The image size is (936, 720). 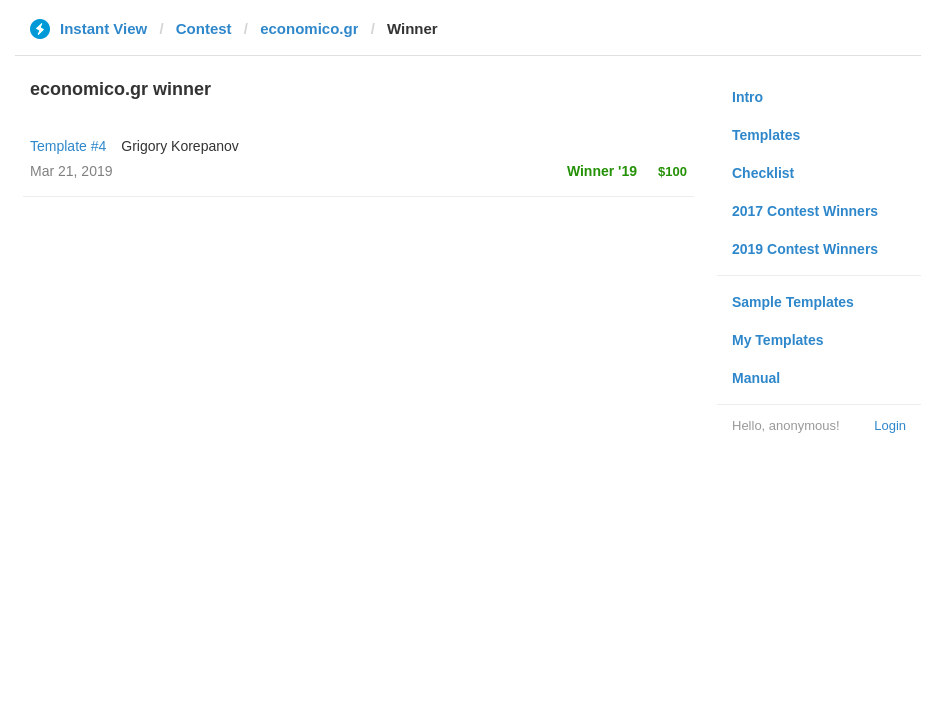 I want to click on economico.gr, so click(x=309, y=28).